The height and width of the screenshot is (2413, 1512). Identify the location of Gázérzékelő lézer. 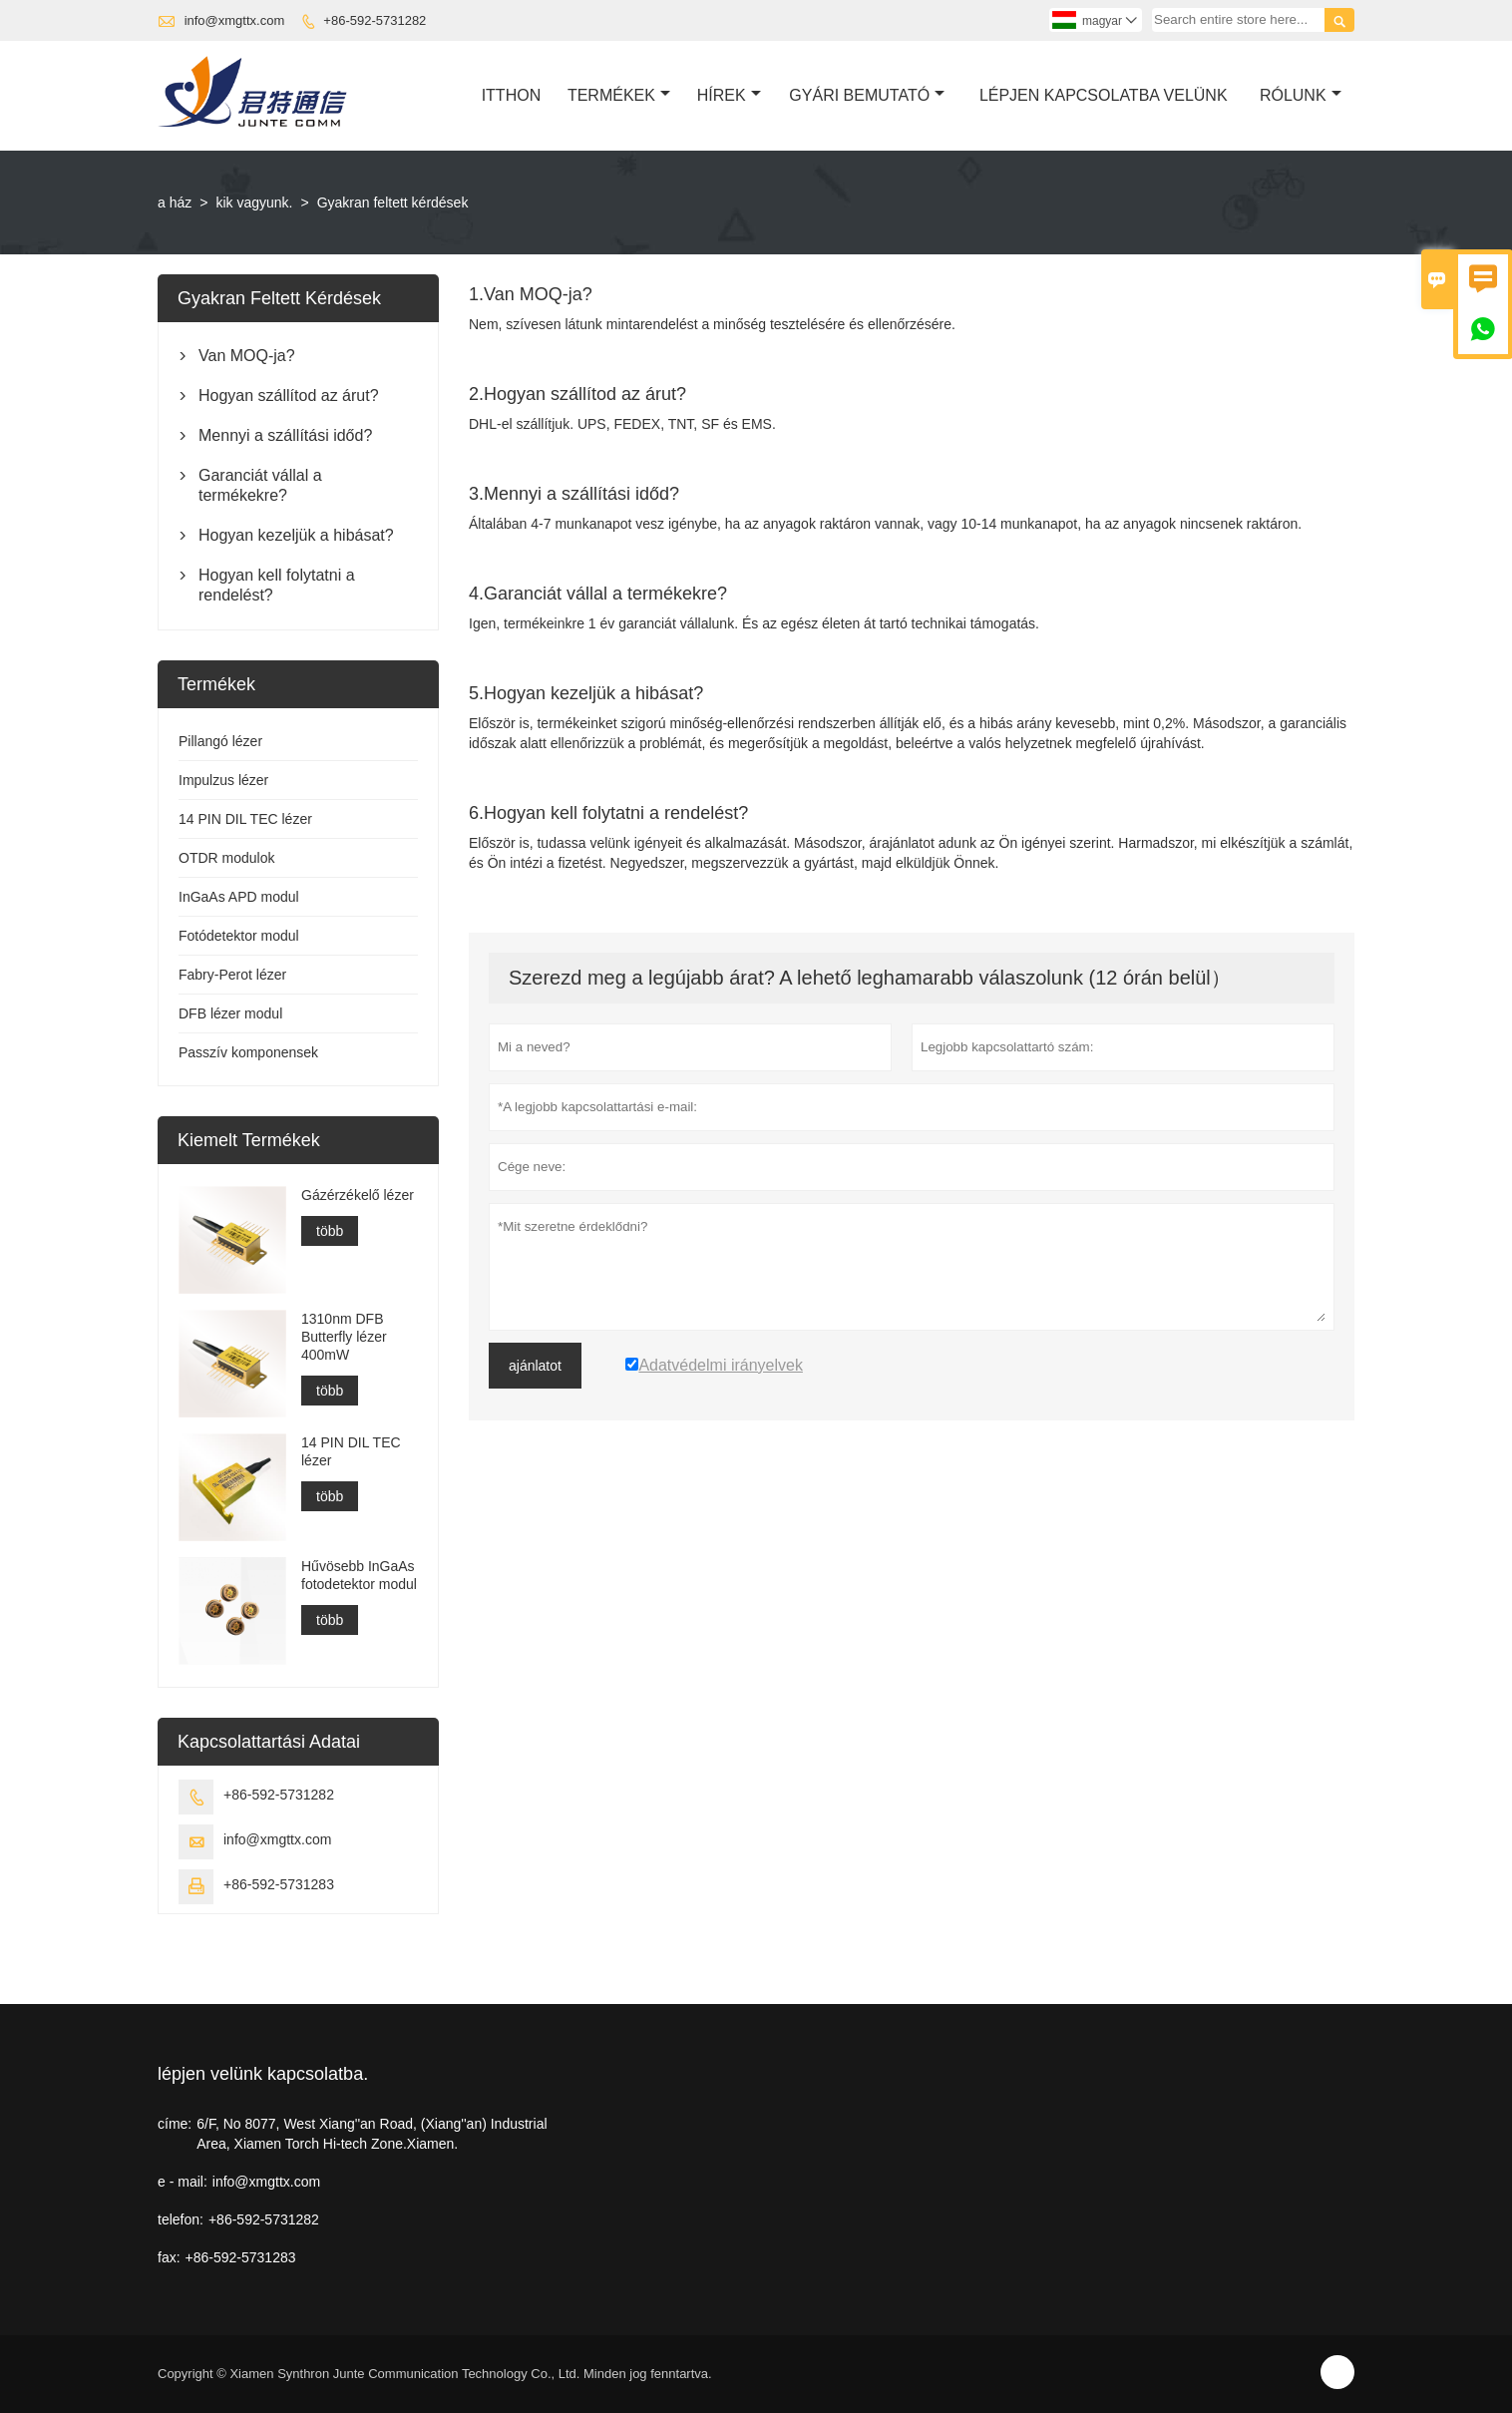
(357, 1195).